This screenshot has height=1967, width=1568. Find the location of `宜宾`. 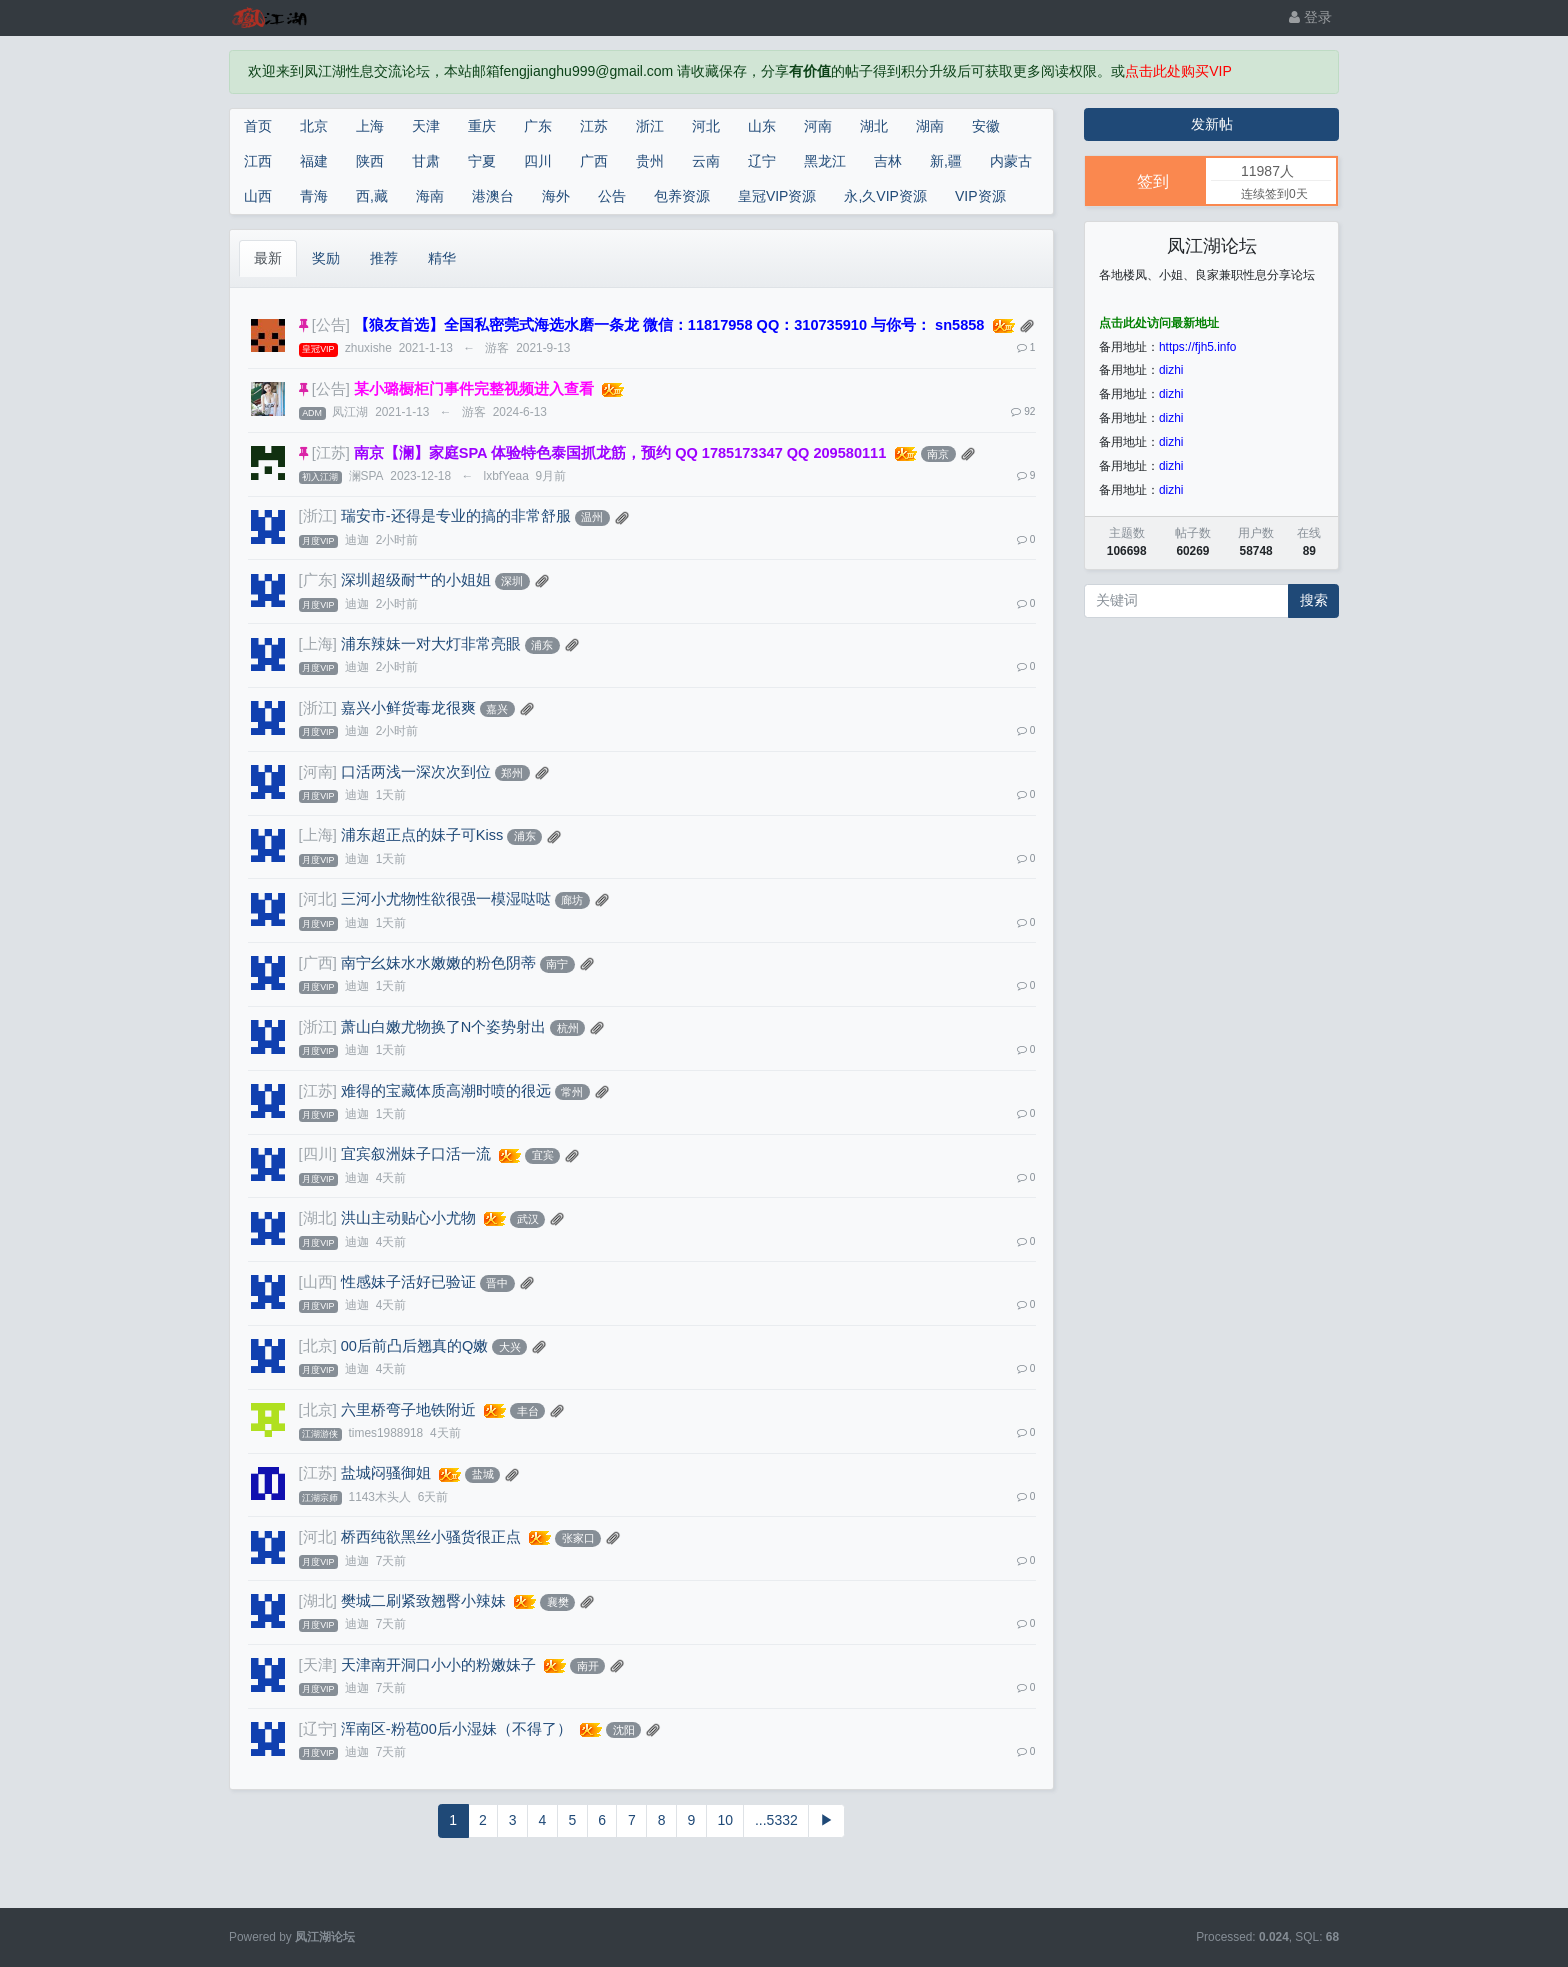

宜宾 is located at coordinates (543, 1155).